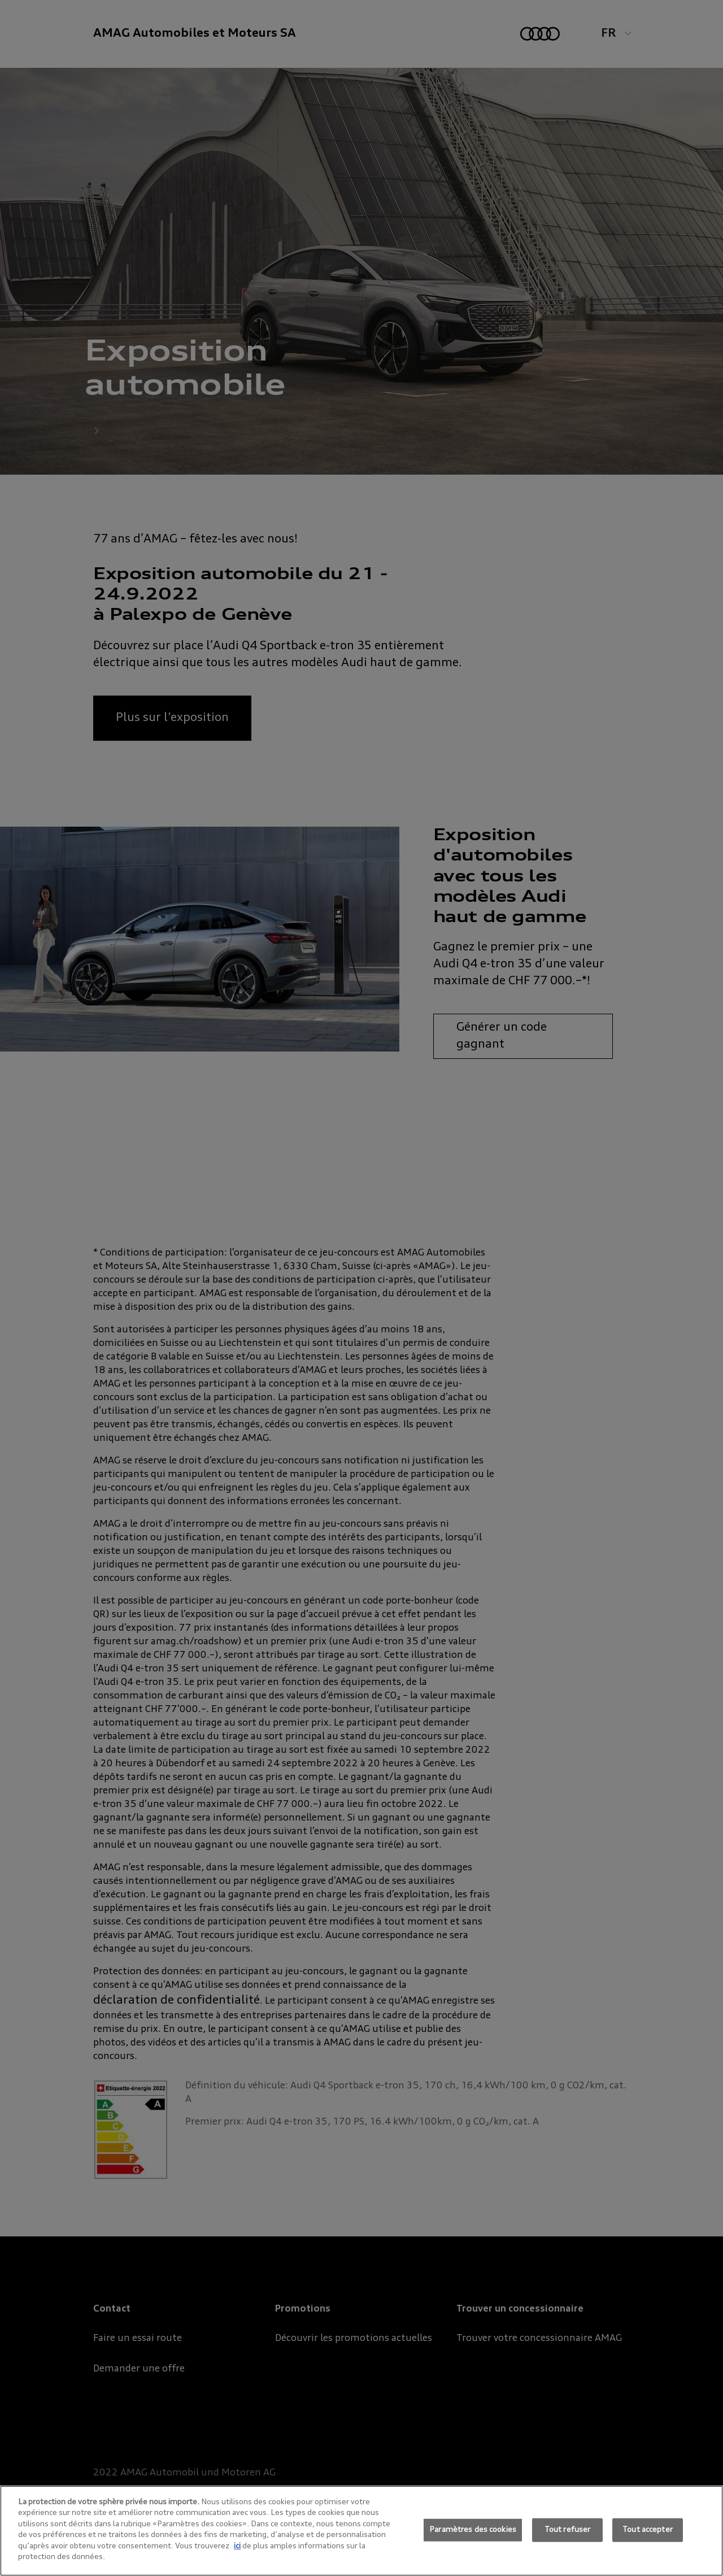 Image resolution: width=723 pixels, height=2576 pixels. What do you see at coordinates (568, 2530) in the screenshot?
I see `Tout refuser` at bounding box center [568, 2530].